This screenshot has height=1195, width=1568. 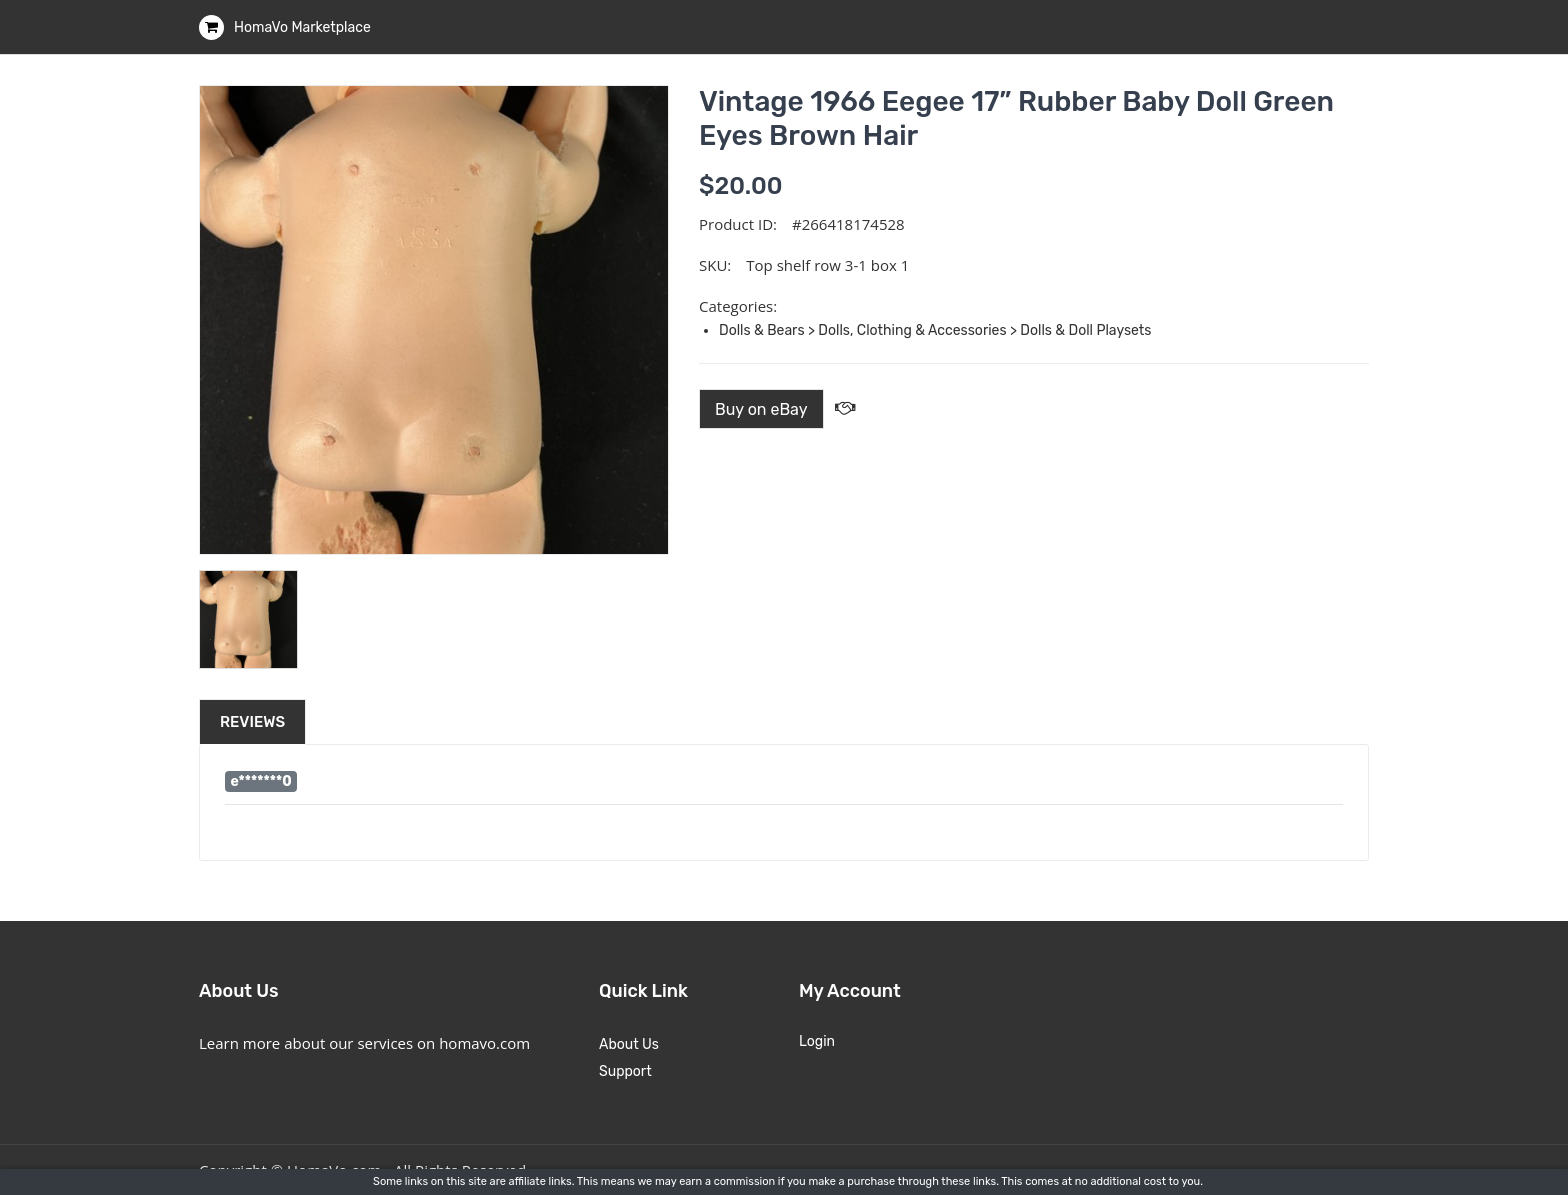 I want to click on Buy on eBay, so click(x=761, y=409).